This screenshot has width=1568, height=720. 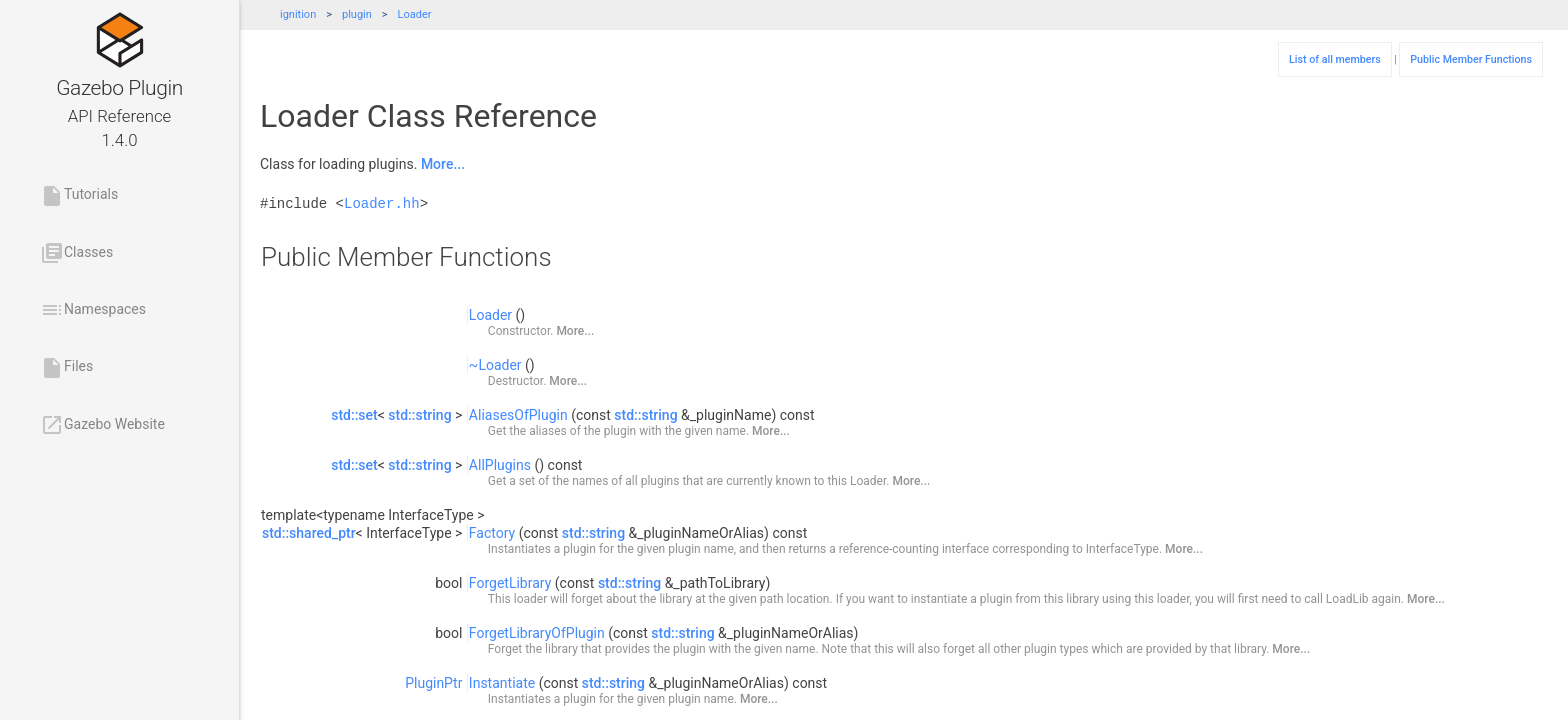 What do you see at coordinates (502, 683) in the screenshot?
I see `Instantiate` at bounding box center [502, 683].